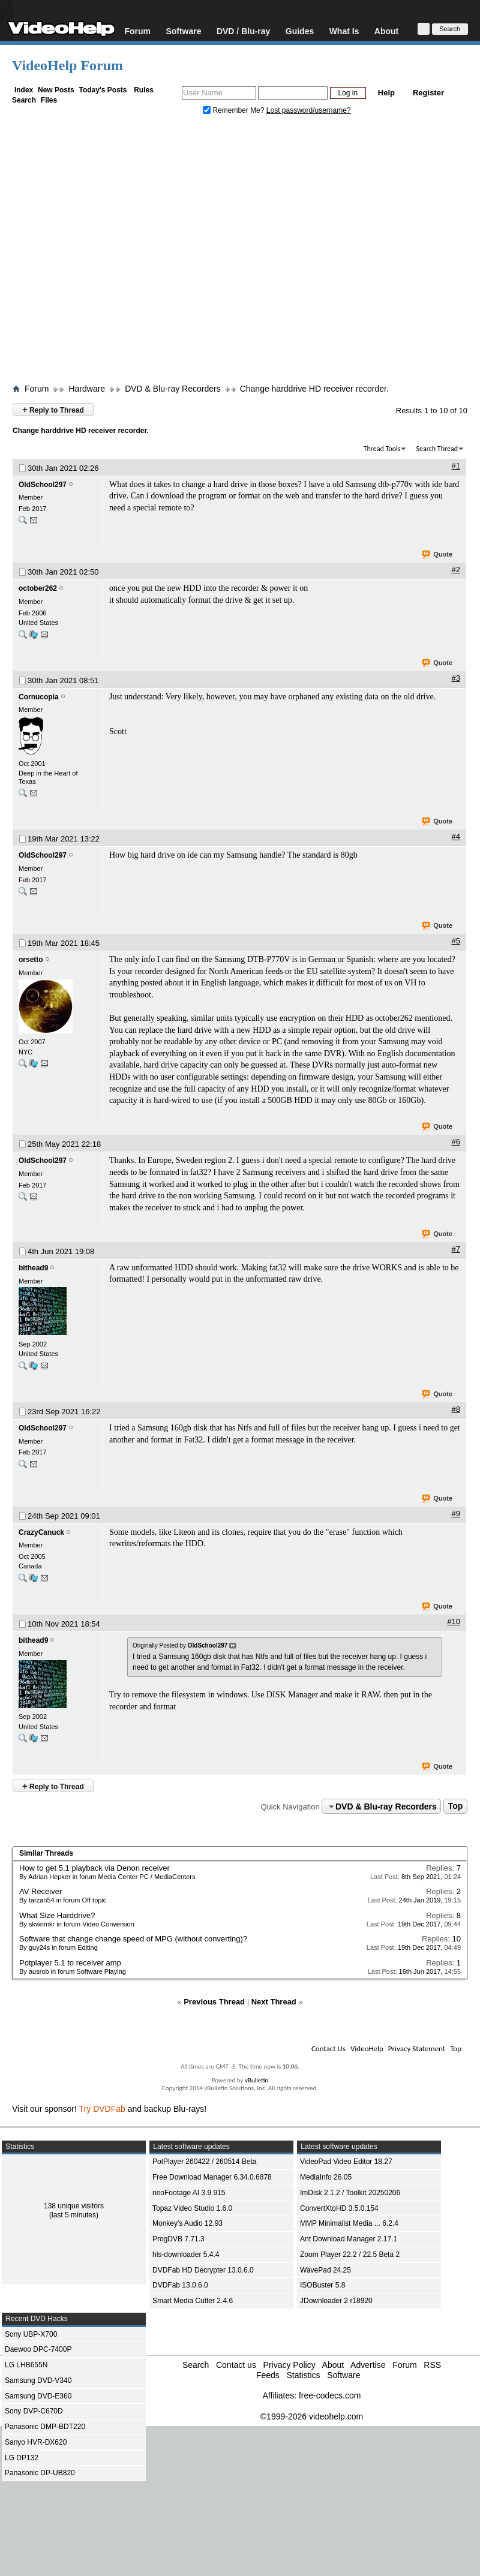  Describe the element at coordinates (53, 409) in the screenshot. I see `Reply to Thread` at that location.